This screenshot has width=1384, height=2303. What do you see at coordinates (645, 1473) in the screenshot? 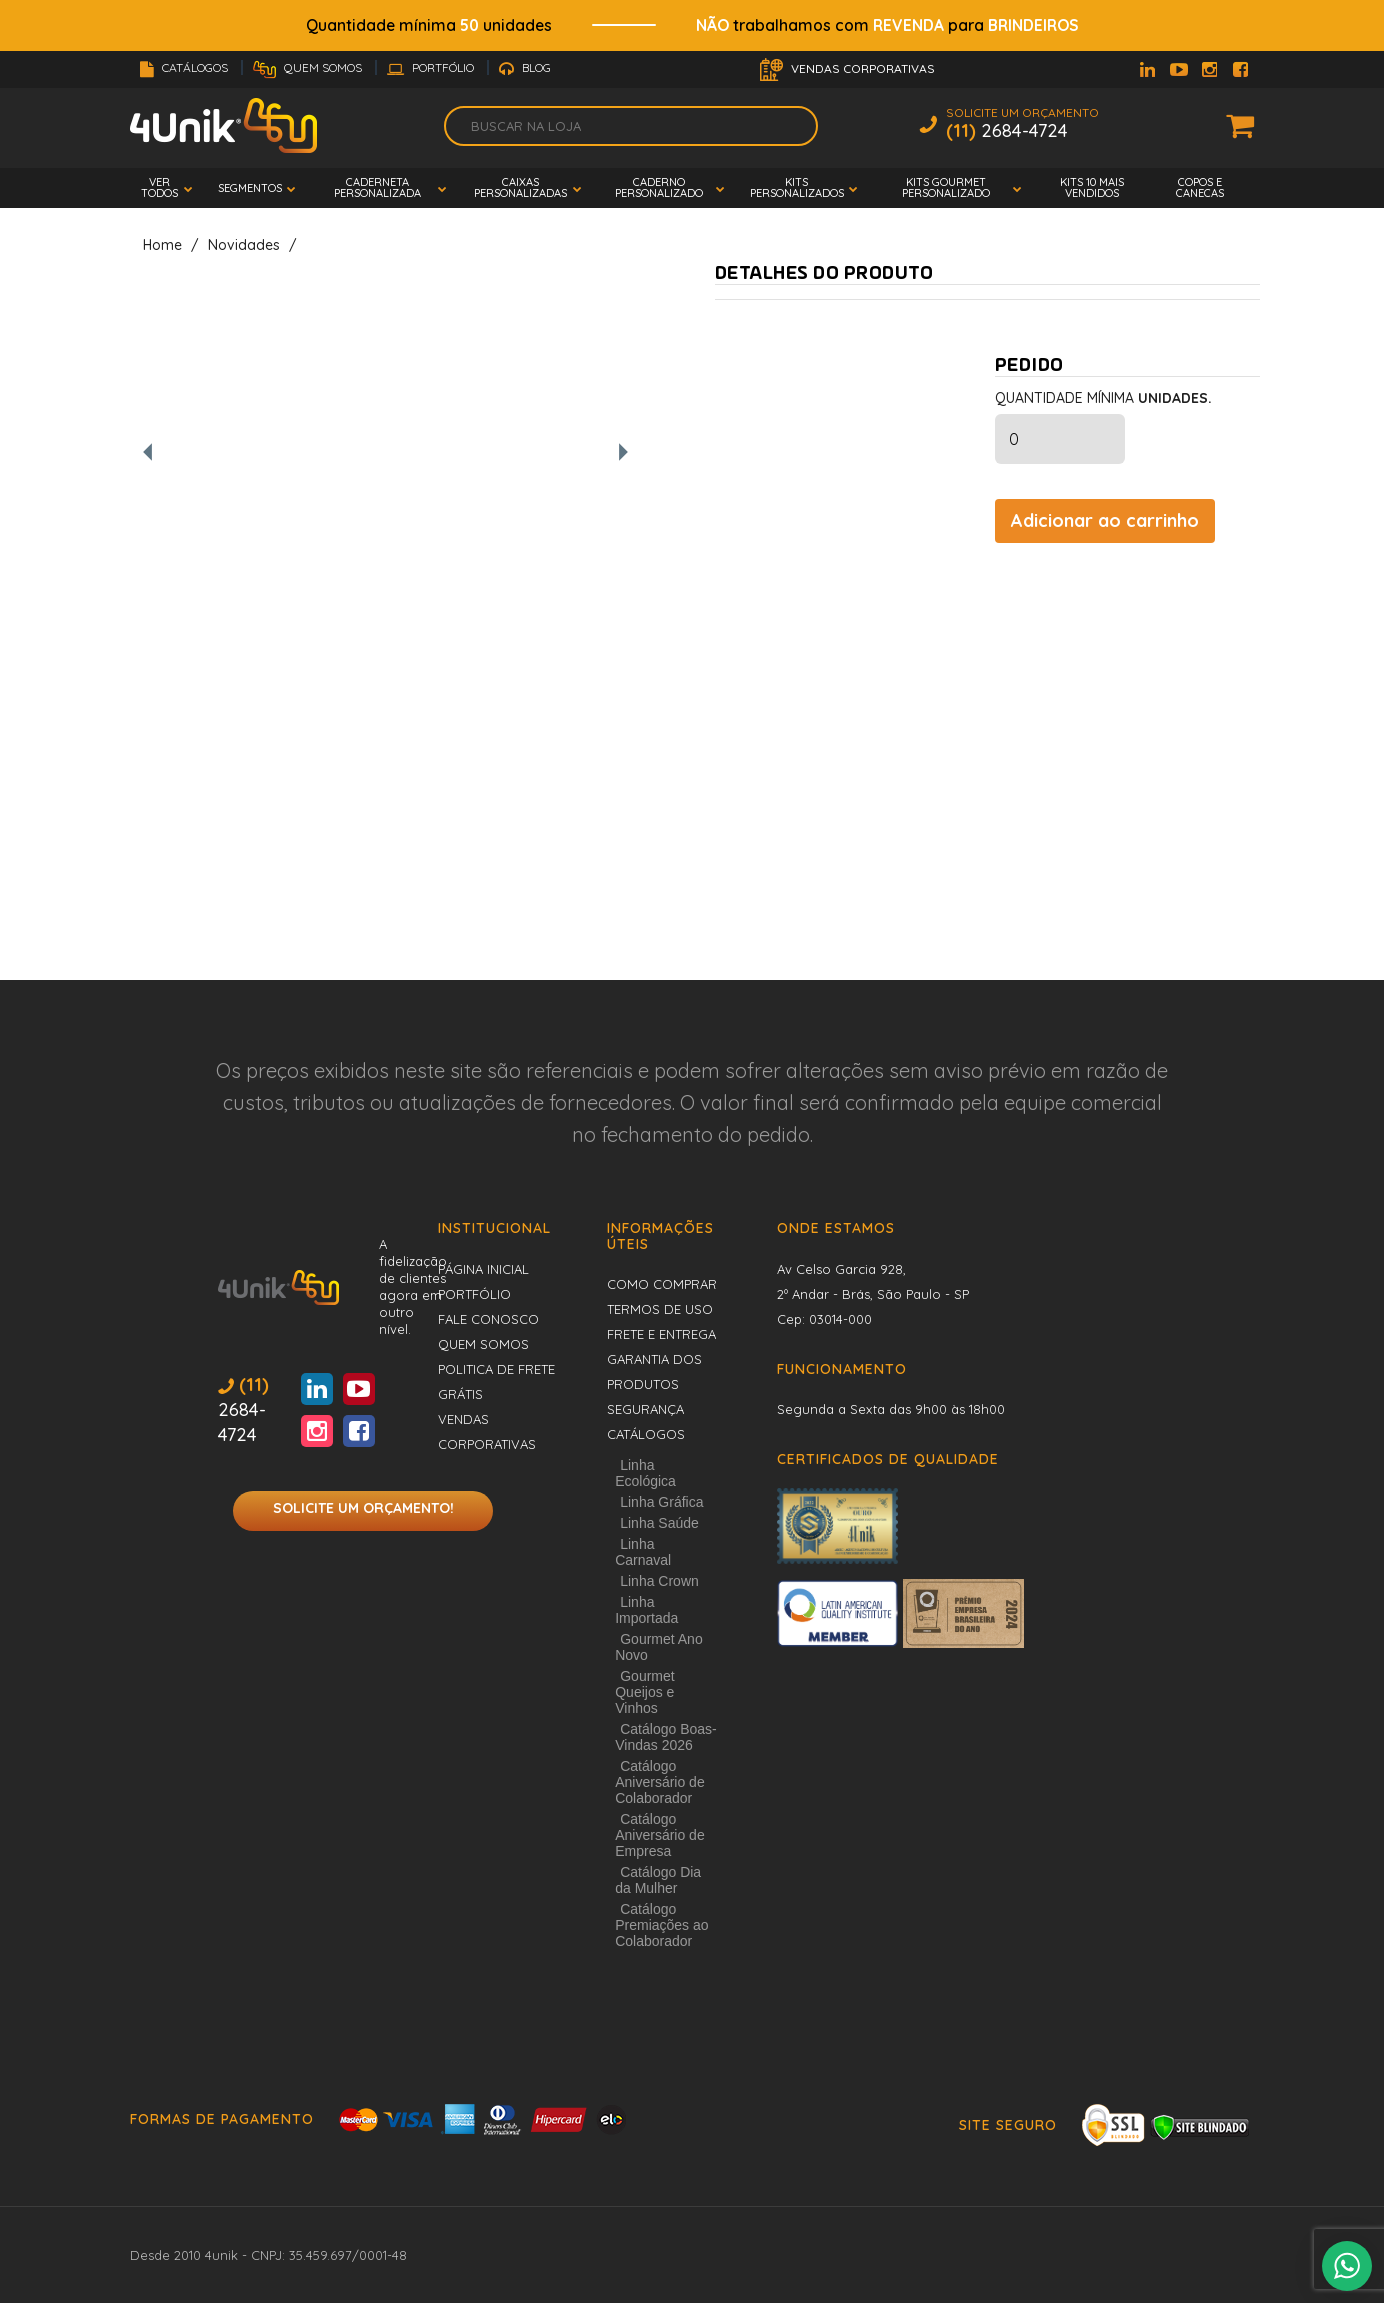
I see `Linha Ecológica` at bounding box center [645, 1473].